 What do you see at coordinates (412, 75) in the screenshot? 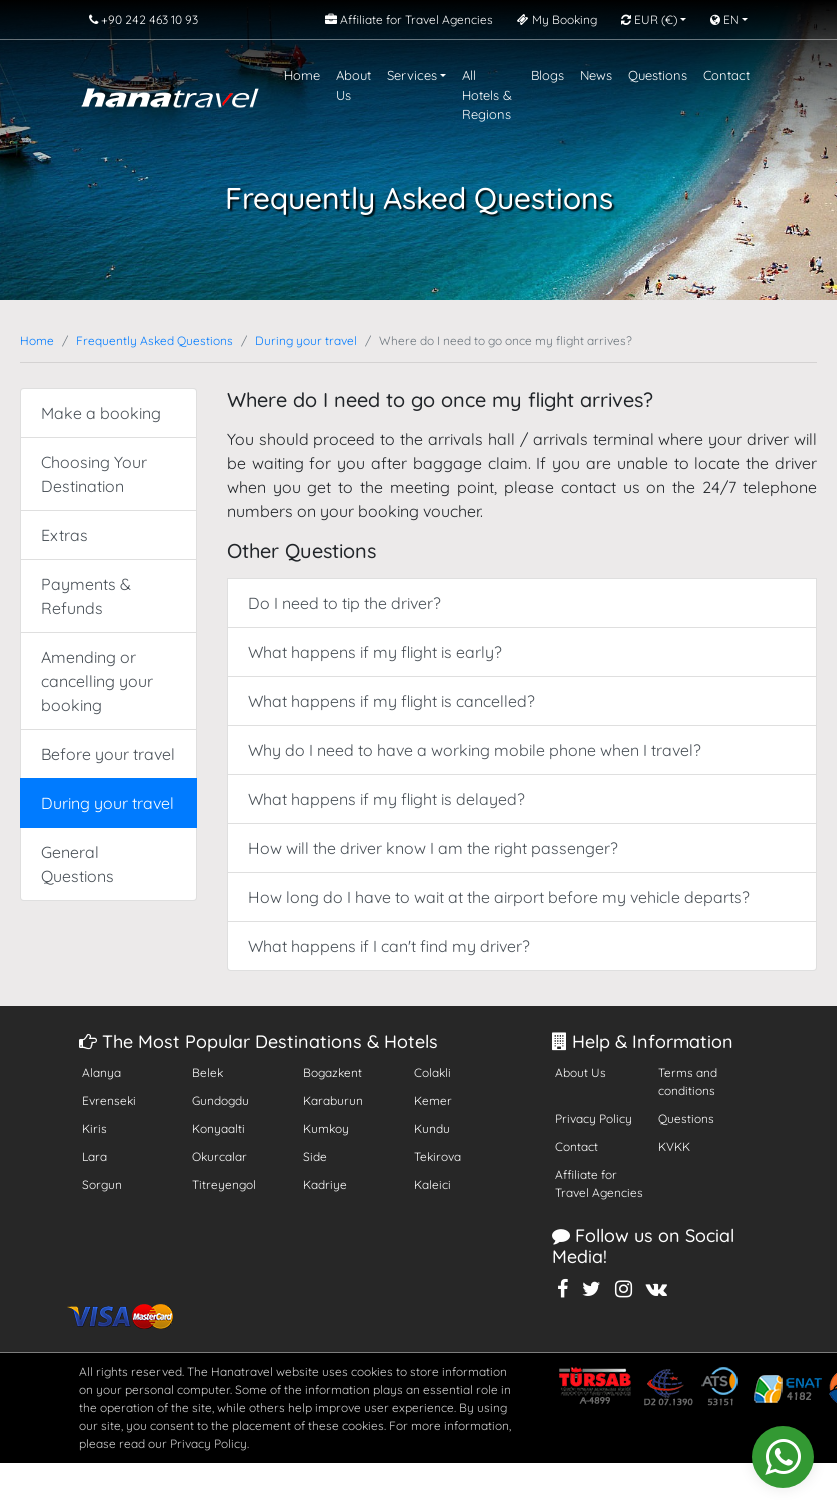
I see `Services` at bounding box center [412, 75].